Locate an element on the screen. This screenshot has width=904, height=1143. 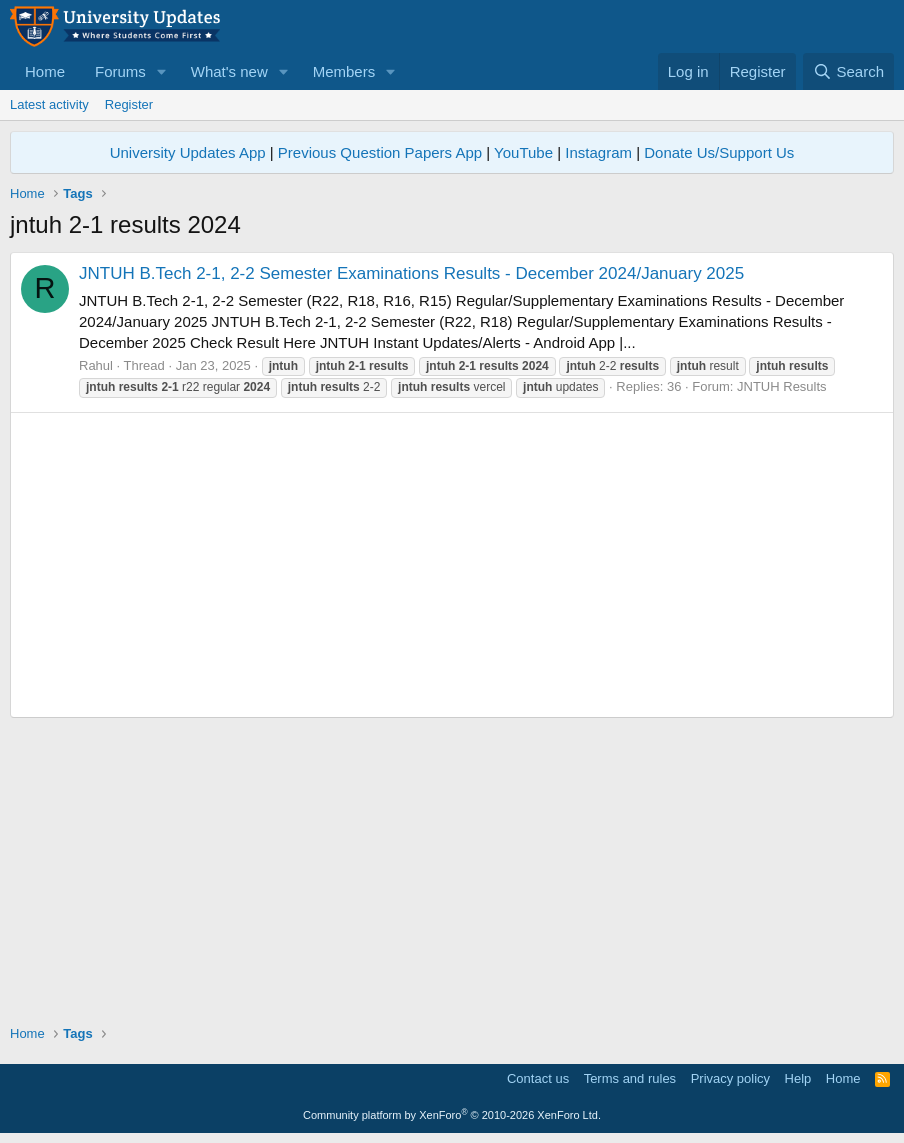
Previous Question Papers App is located at coordinates (380, 152).